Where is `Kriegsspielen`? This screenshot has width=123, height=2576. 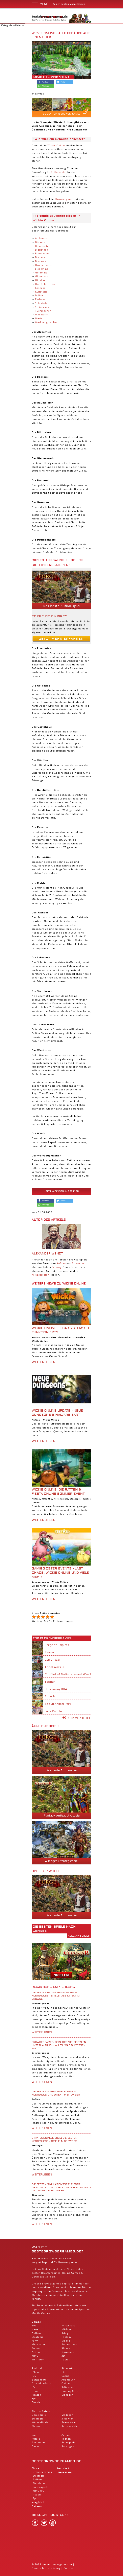 Kriegsspielen is located at coordinates (40, 1274).